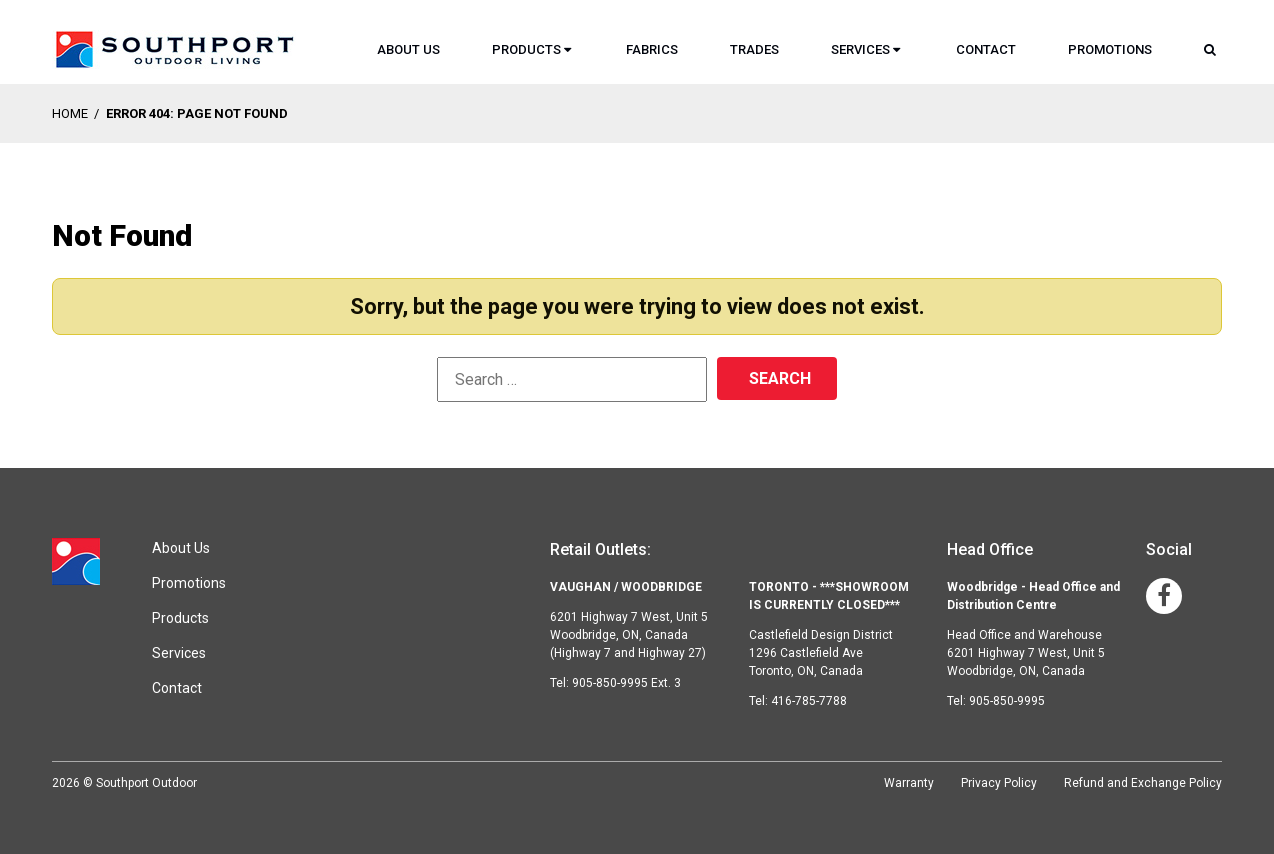 The width and height of the screenshot is (1274, 854). I want to click on Trades, so click(754, 49).